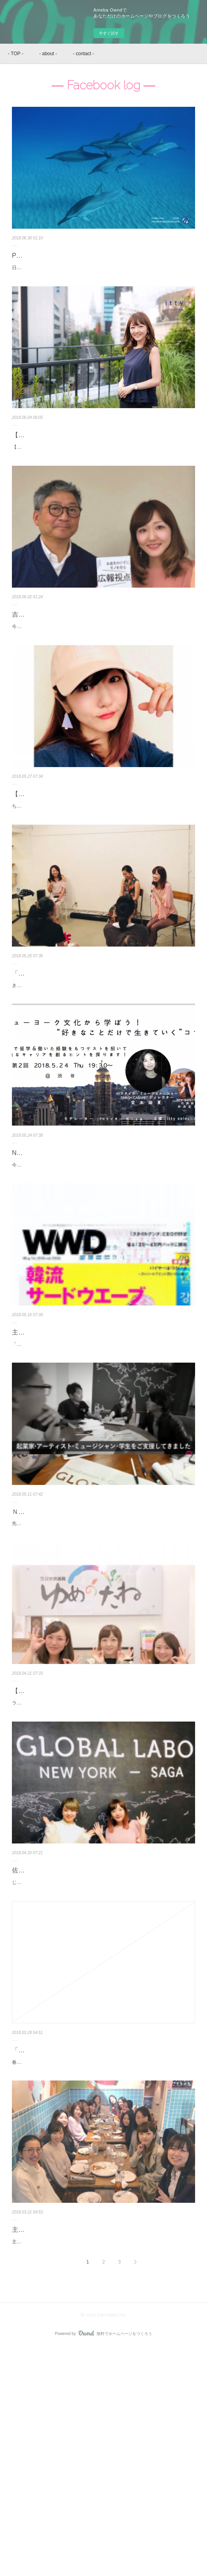  Describe the element at coordinates (103, 283) in the screenshot. I see `日本でのPRをサポートさせていただいているハワイ・IRUKA LLCの「野生のイルカと泳ぐツアー」 10周年を迎え、利用者数が30万人をこえました！！ もうさ、こ…` at that location.